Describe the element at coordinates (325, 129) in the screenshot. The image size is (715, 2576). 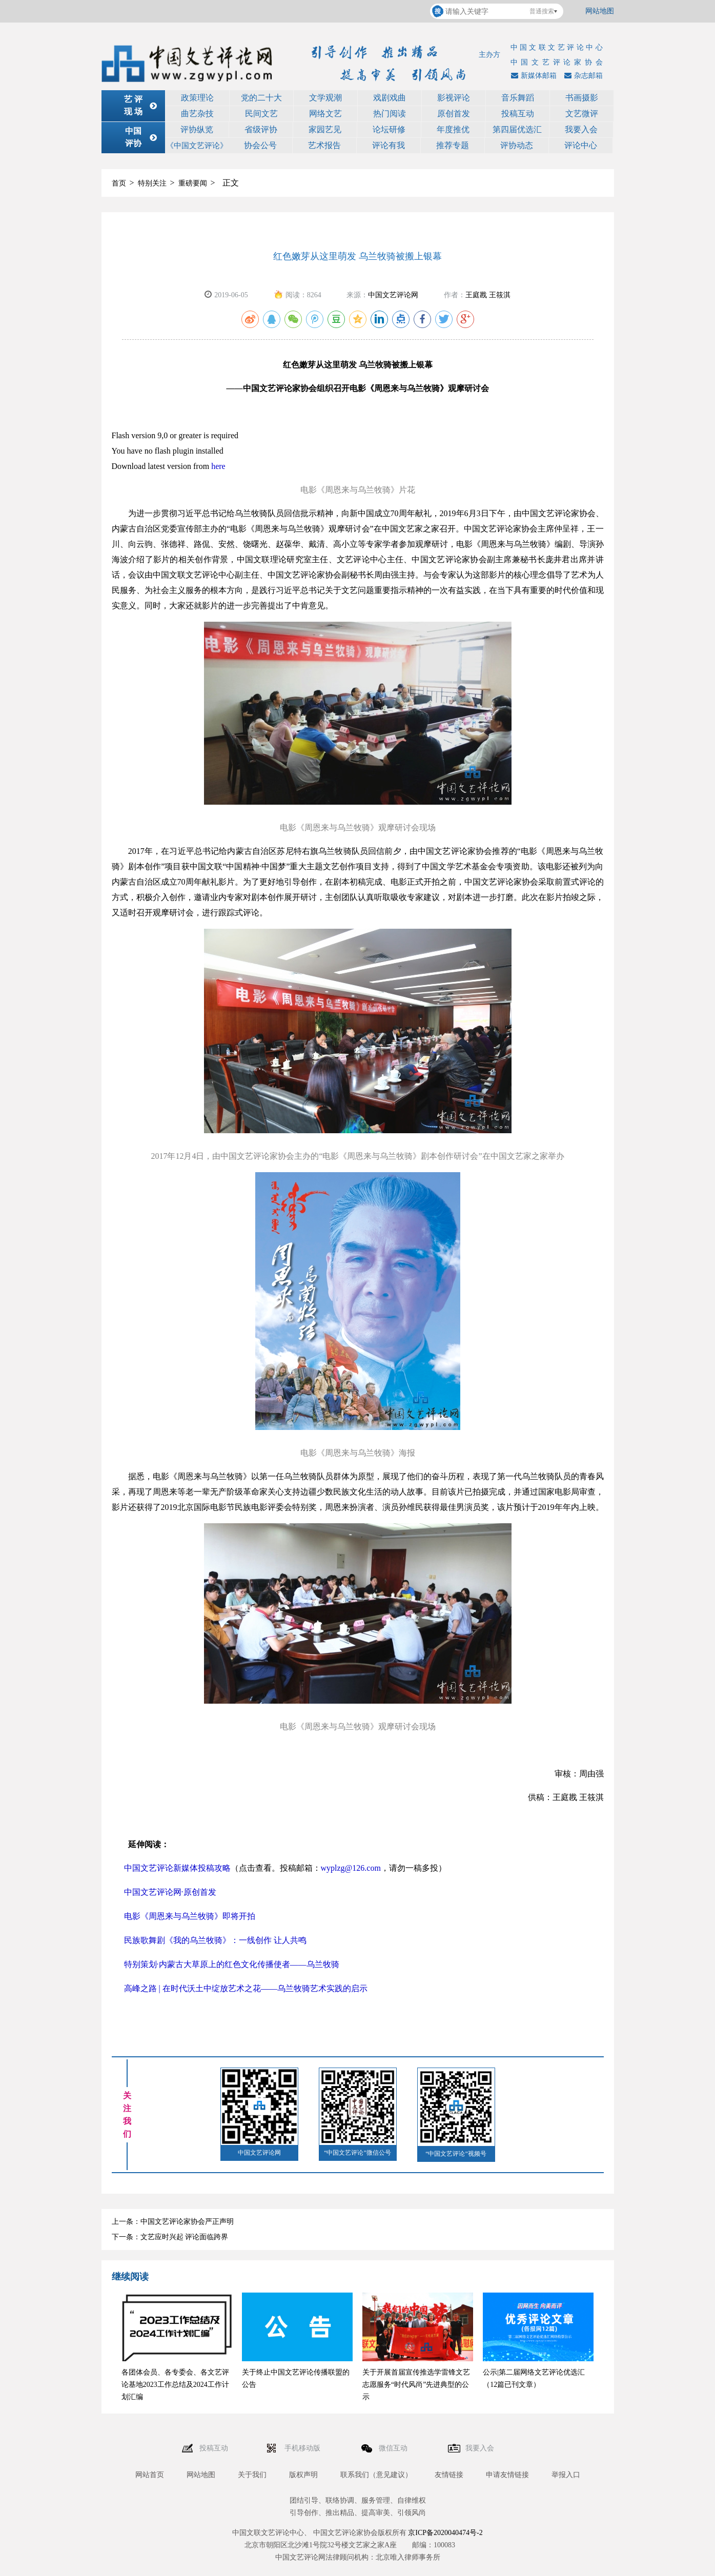
I see `家园艺见` at that location.